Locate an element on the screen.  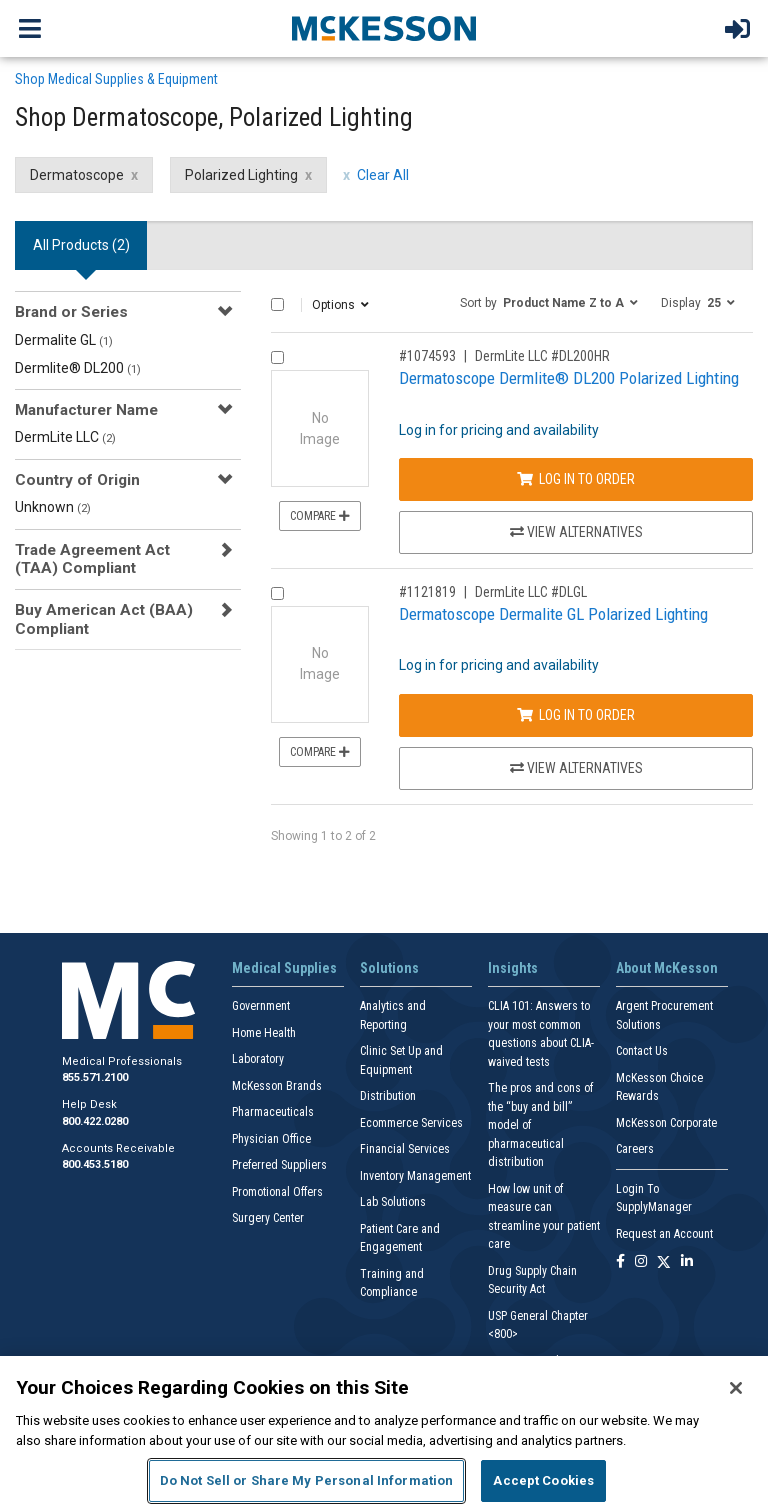
[Follow us on Linkedin] is located at coordinates (687, 1262).